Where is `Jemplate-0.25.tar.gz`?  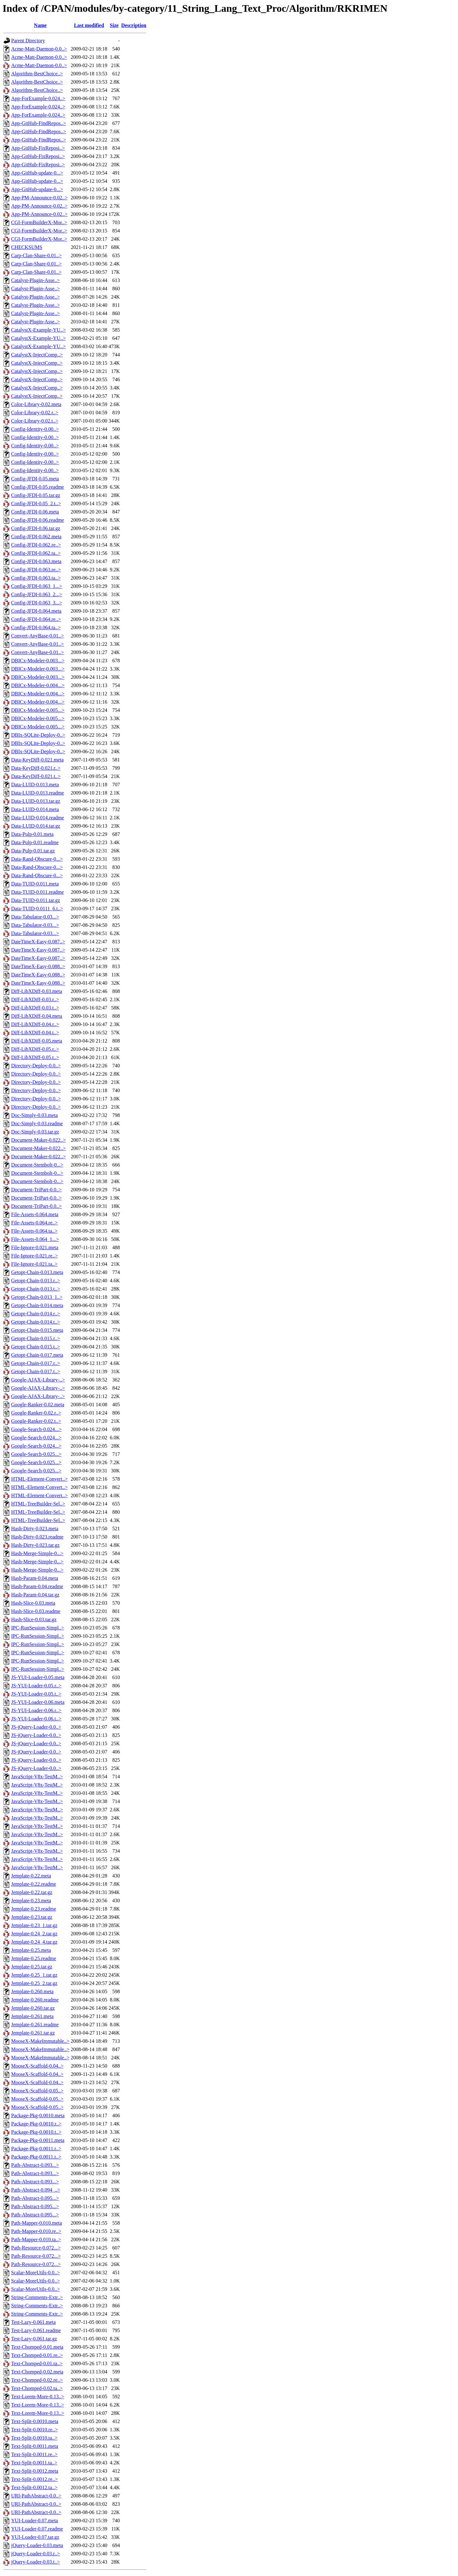
Jemplate-0.25.tar.gz is located at coordinates (31, 1966).